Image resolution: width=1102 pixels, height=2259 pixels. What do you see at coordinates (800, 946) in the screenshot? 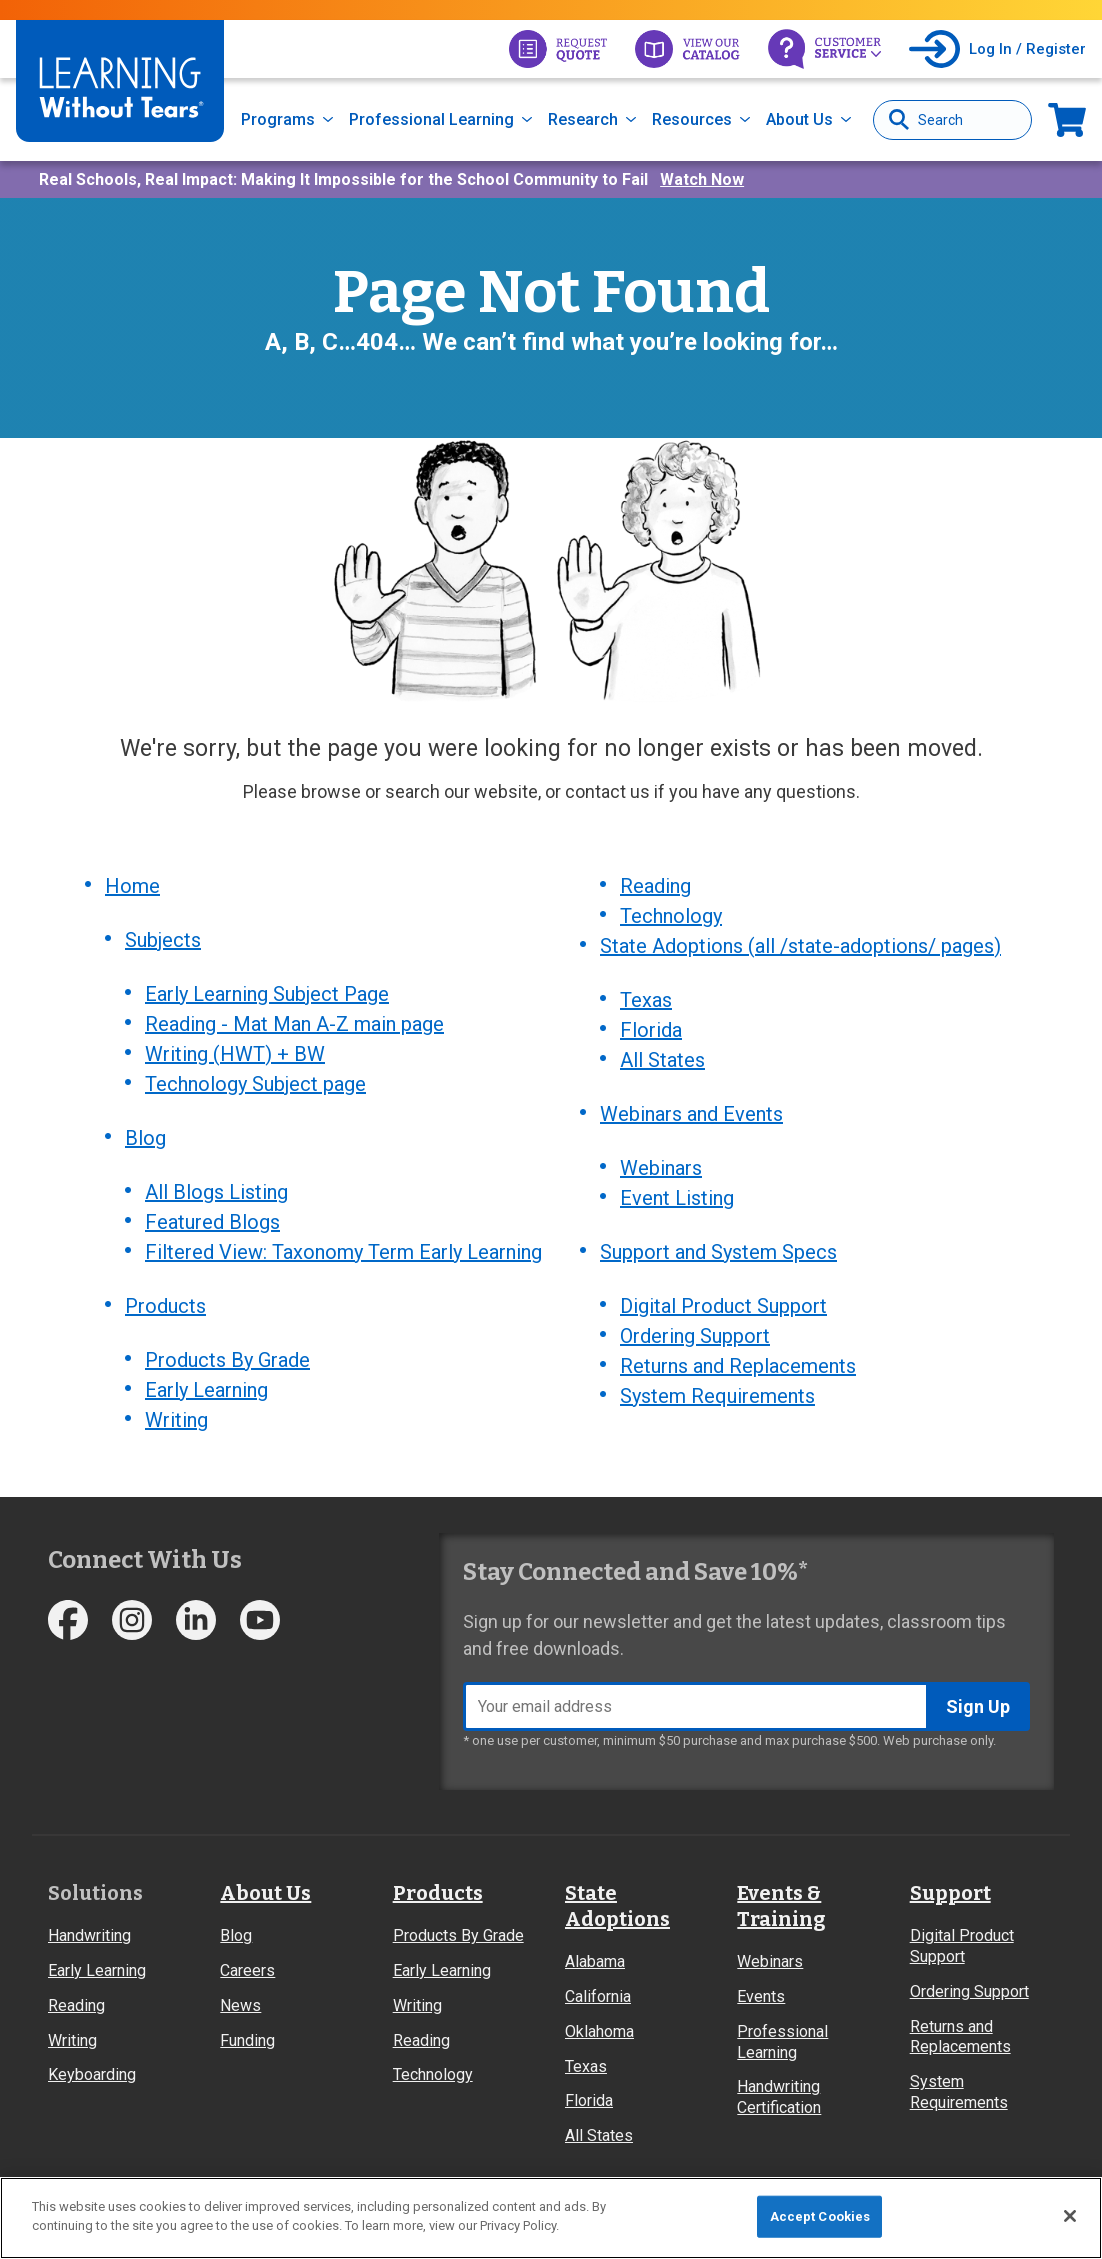
I see `State Adoptions (all /state-adoptions/ pages)` at bounding box center [800, 946].